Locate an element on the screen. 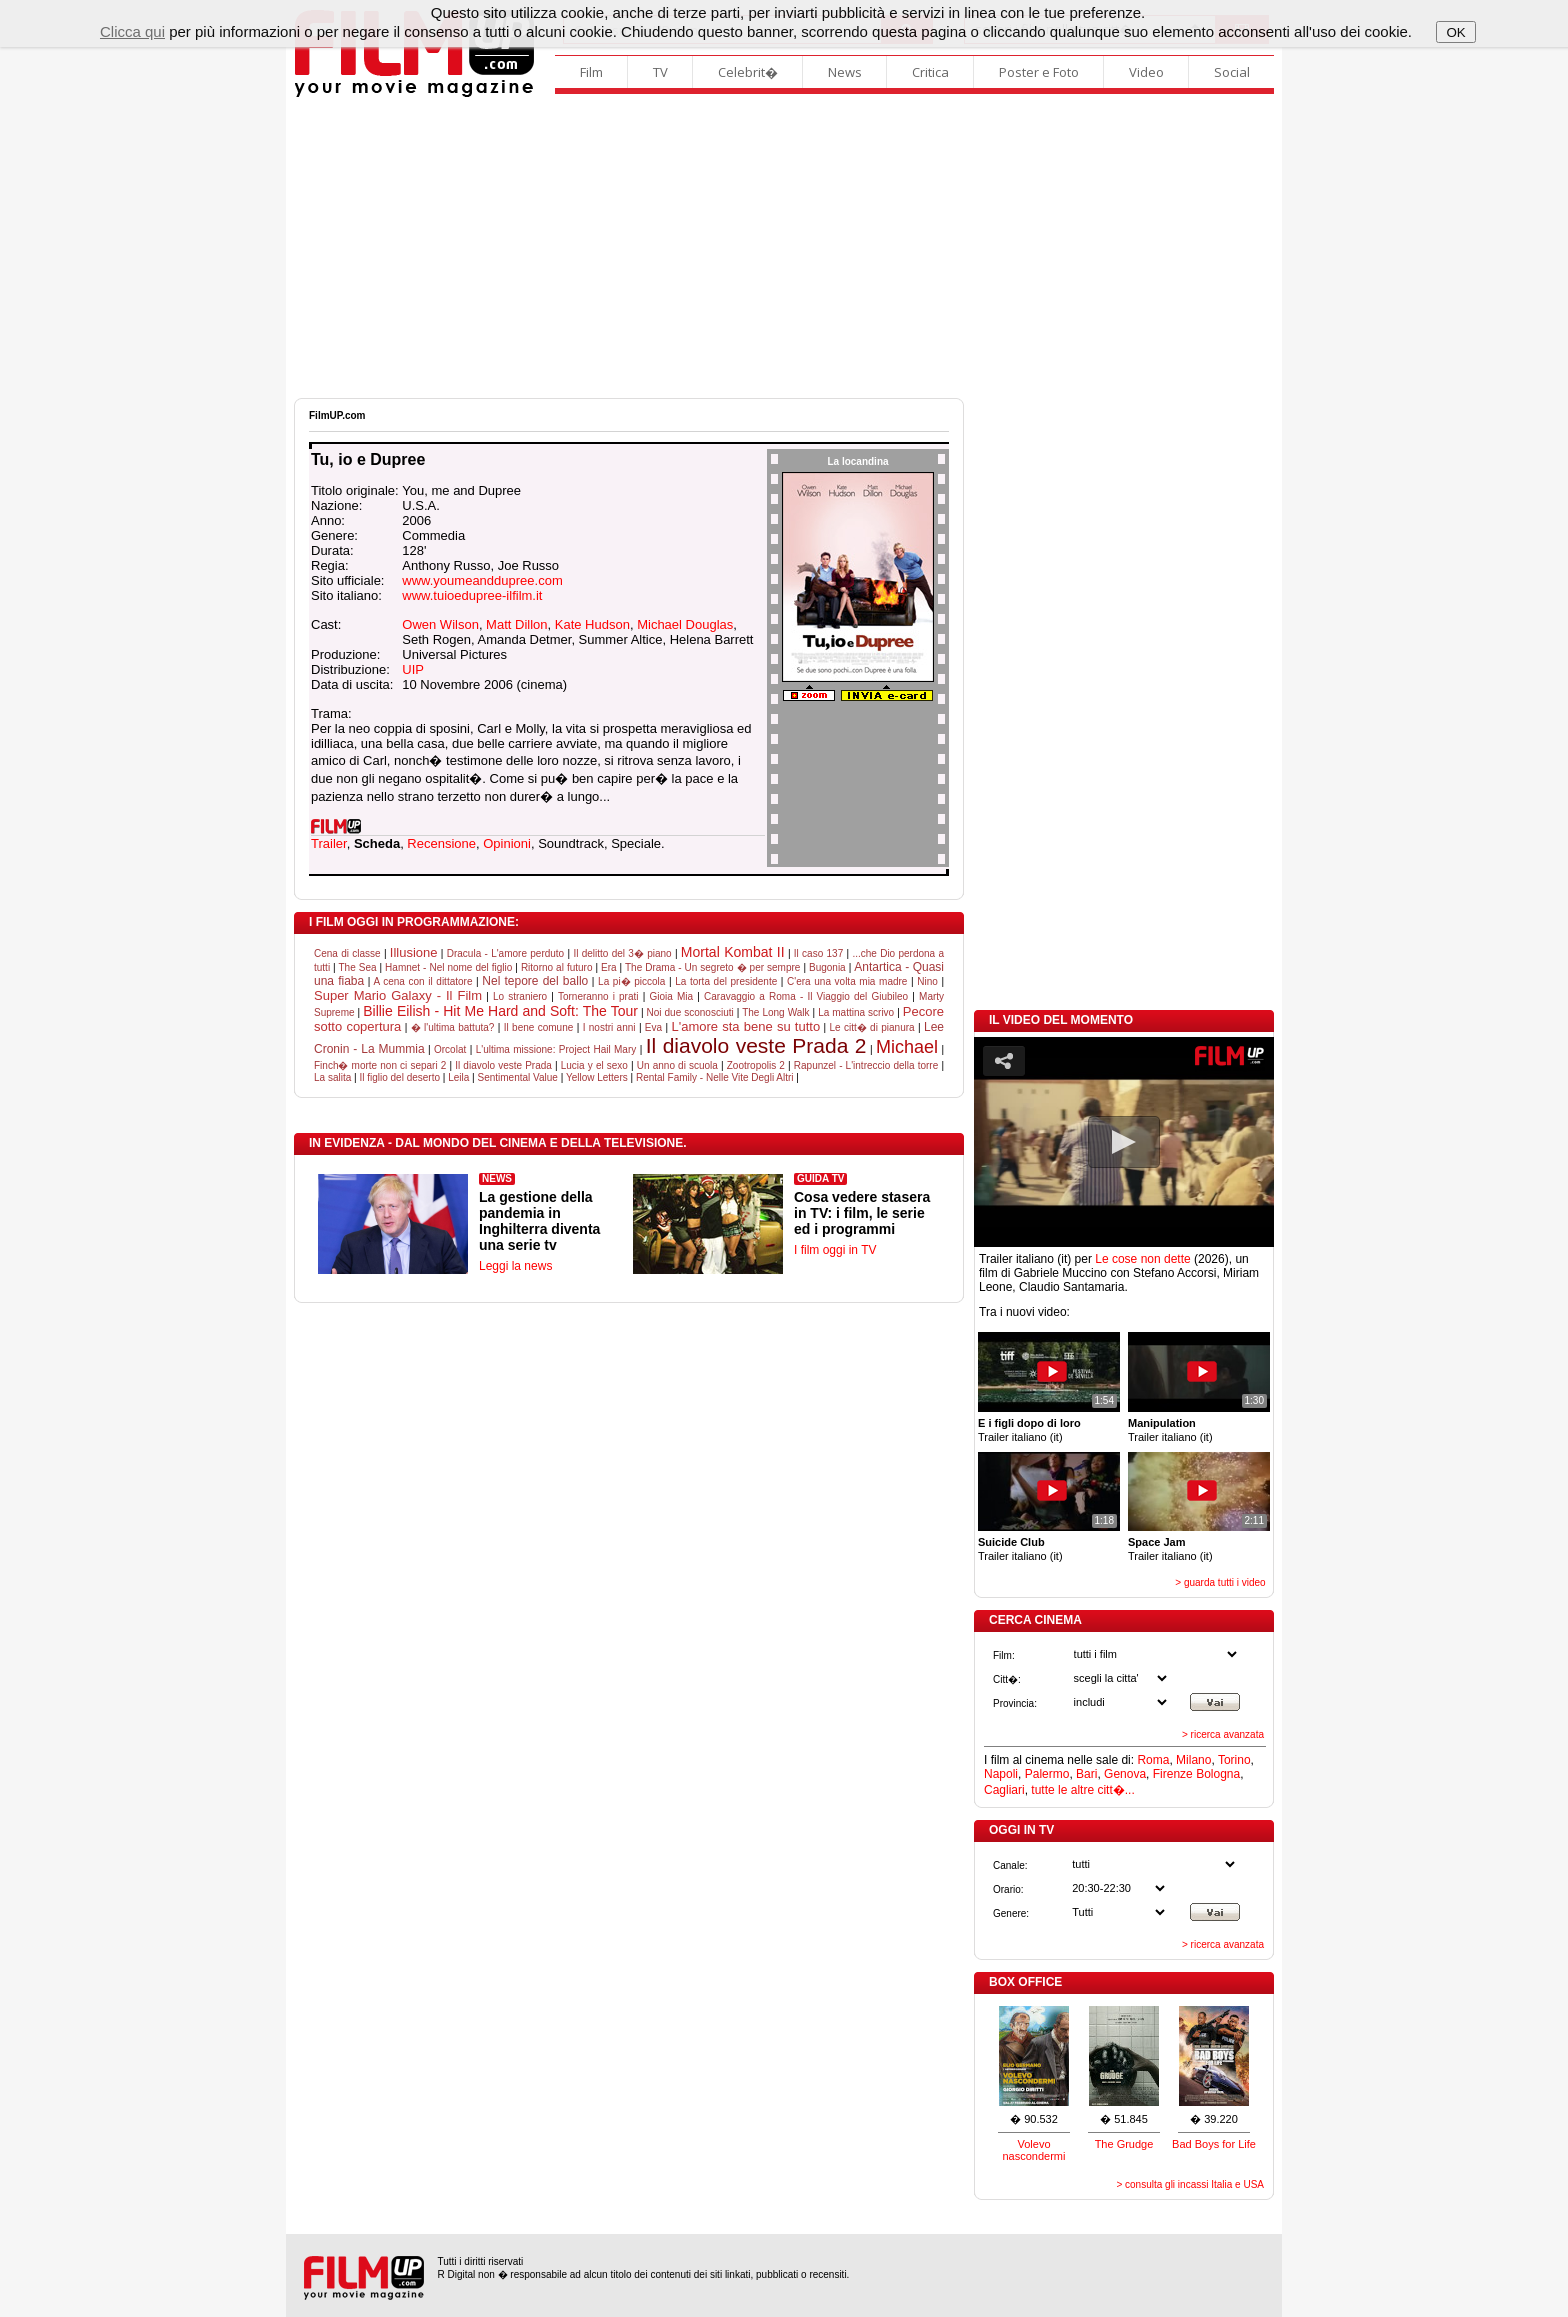 This screenshot has height=2317, width=1568. I nostri anni is located at coordinates (609, 1027).